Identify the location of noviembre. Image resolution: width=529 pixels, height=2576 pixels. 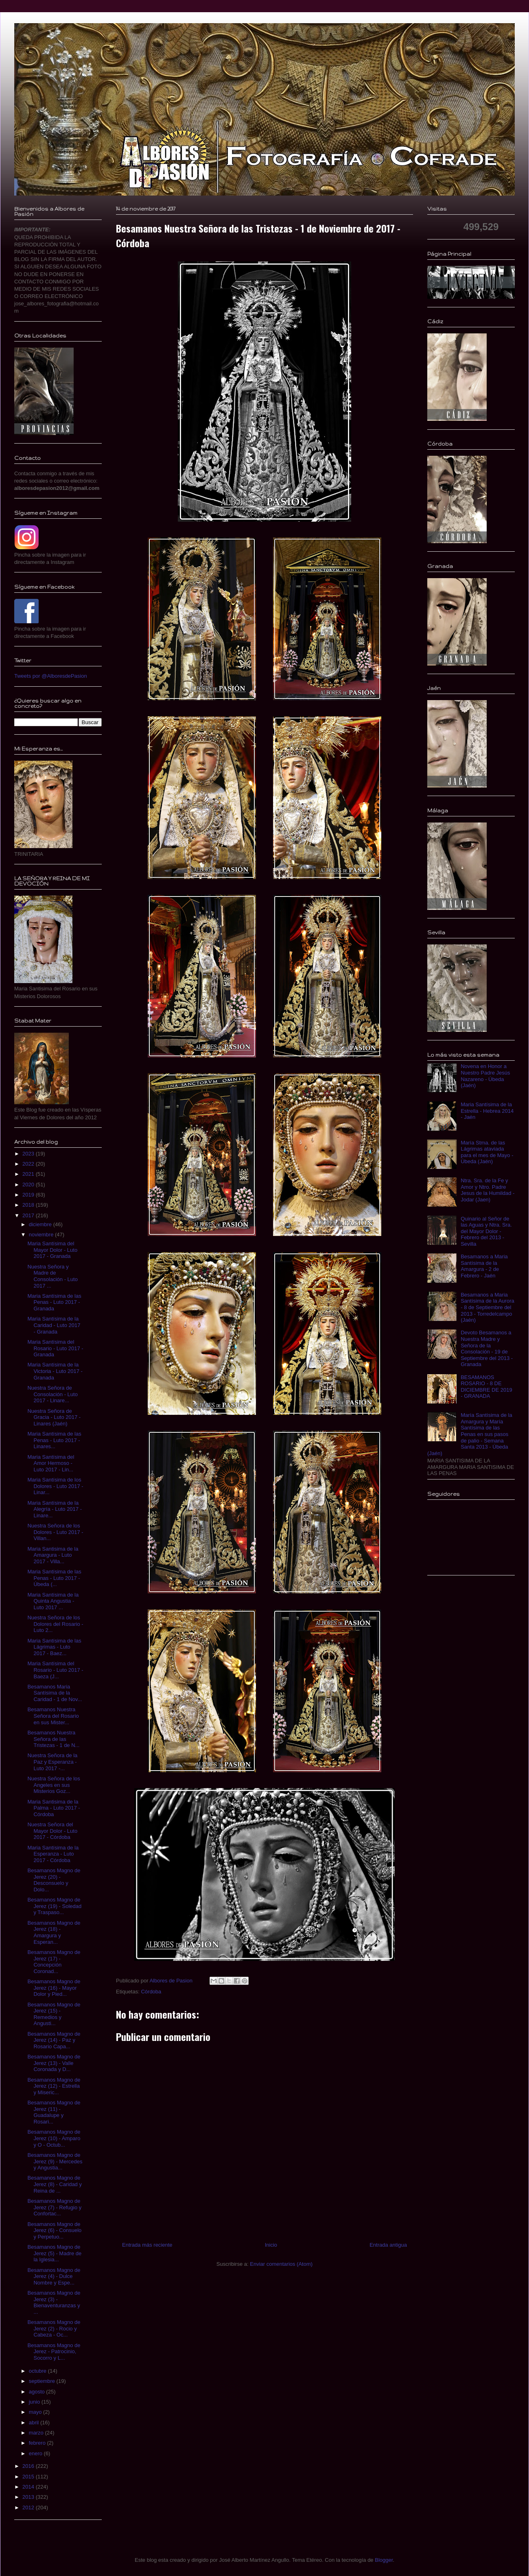
(42, 1234).